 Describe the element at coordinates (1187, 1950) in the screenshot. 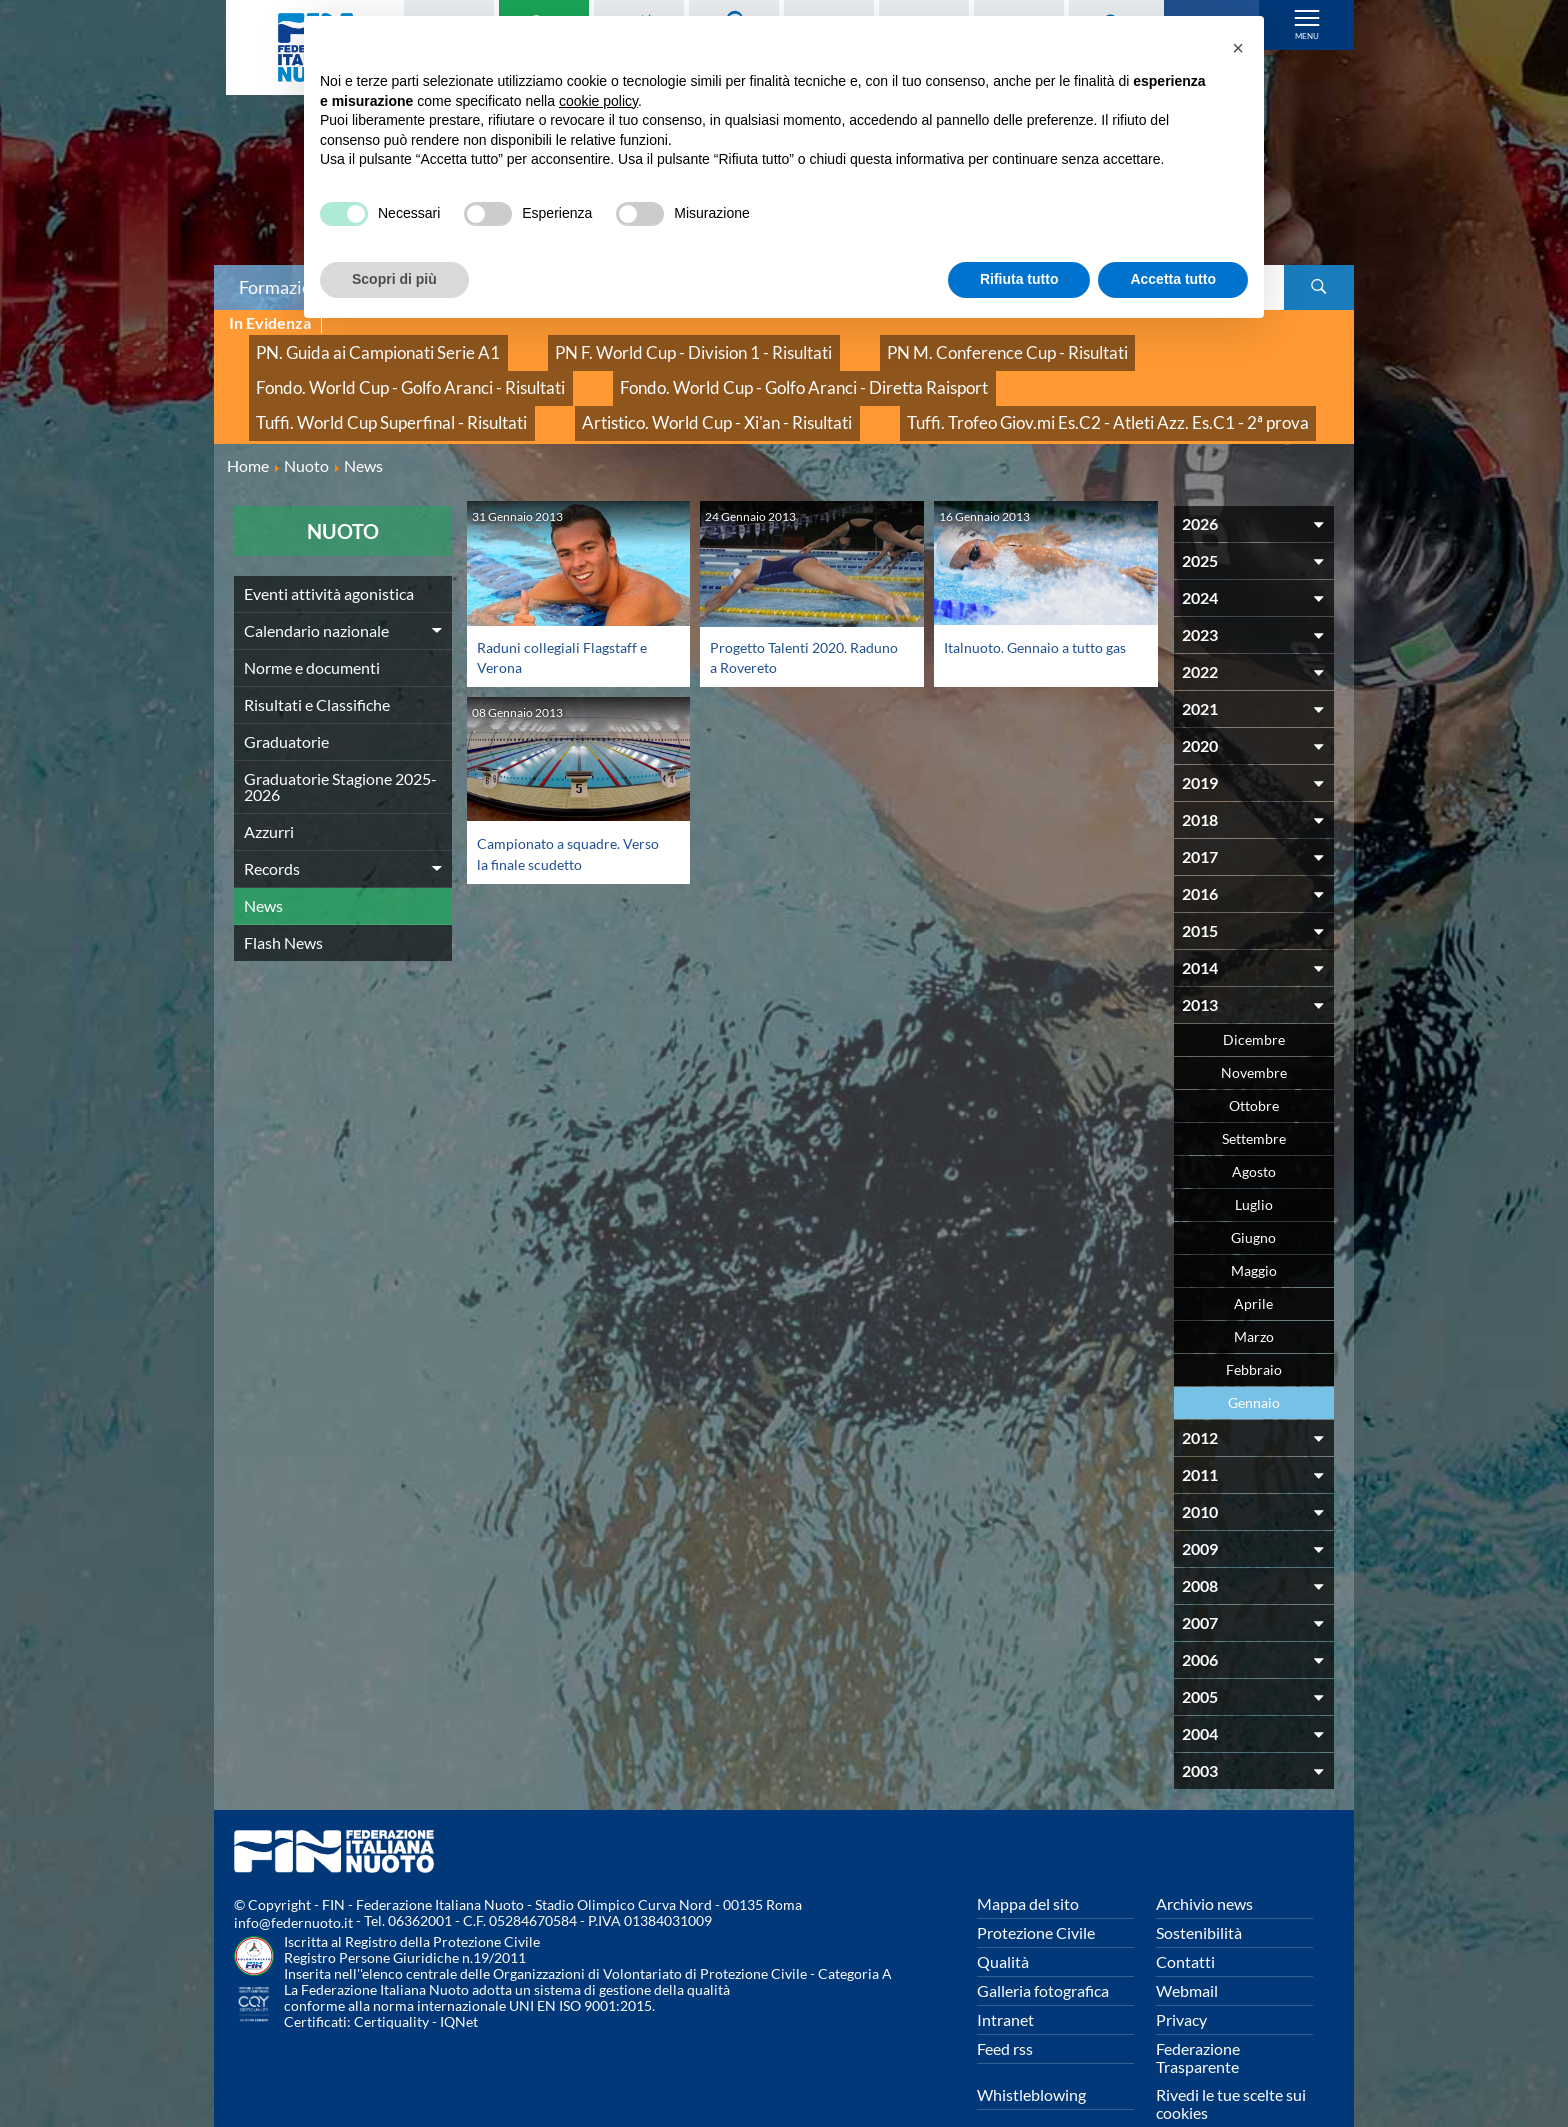

I see `Webmail` at that location.